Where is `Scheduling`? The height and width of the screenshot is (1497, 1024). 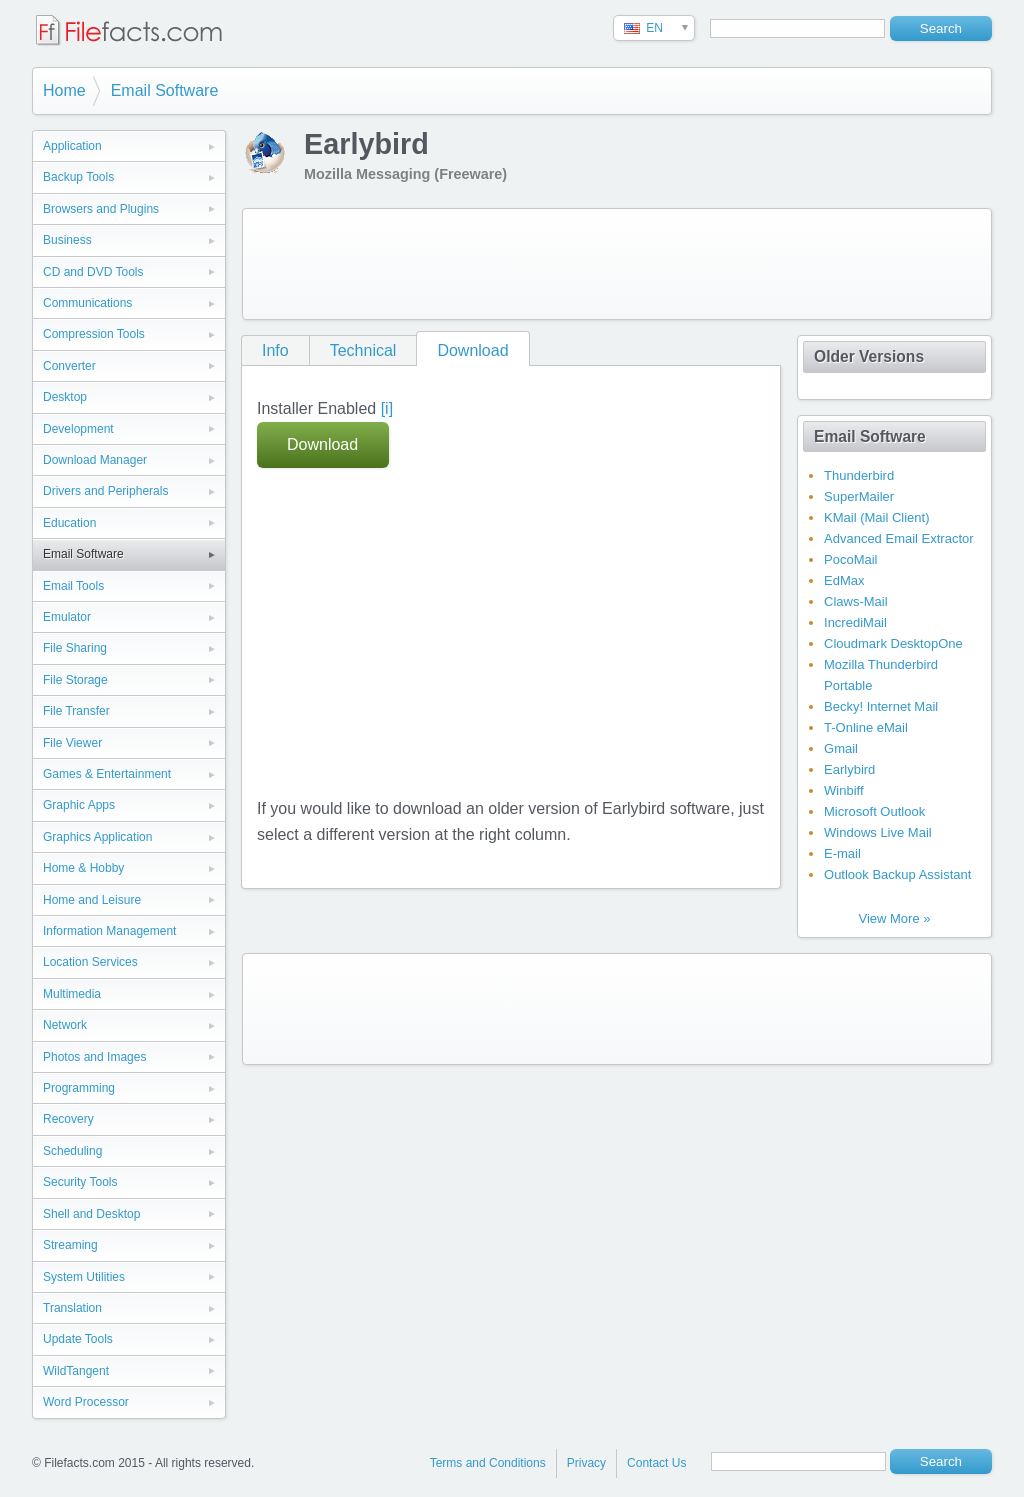
Scheduling is located at coordinates (72, 1151).